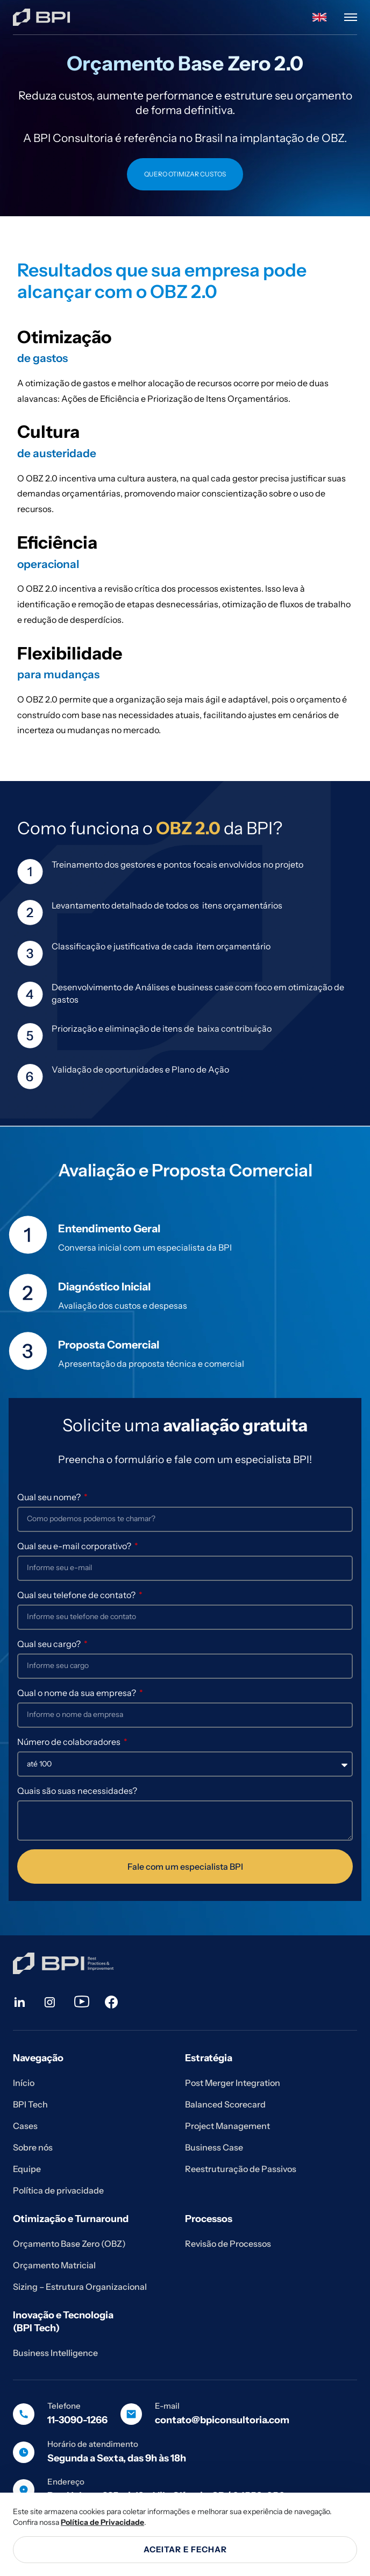 Image resolution: width=370 pixels, height=2576 pixels. Describe the element at coordinates (77, 1692) in the screenshot. I see `Qual o nome da sua empresa?` at that location.